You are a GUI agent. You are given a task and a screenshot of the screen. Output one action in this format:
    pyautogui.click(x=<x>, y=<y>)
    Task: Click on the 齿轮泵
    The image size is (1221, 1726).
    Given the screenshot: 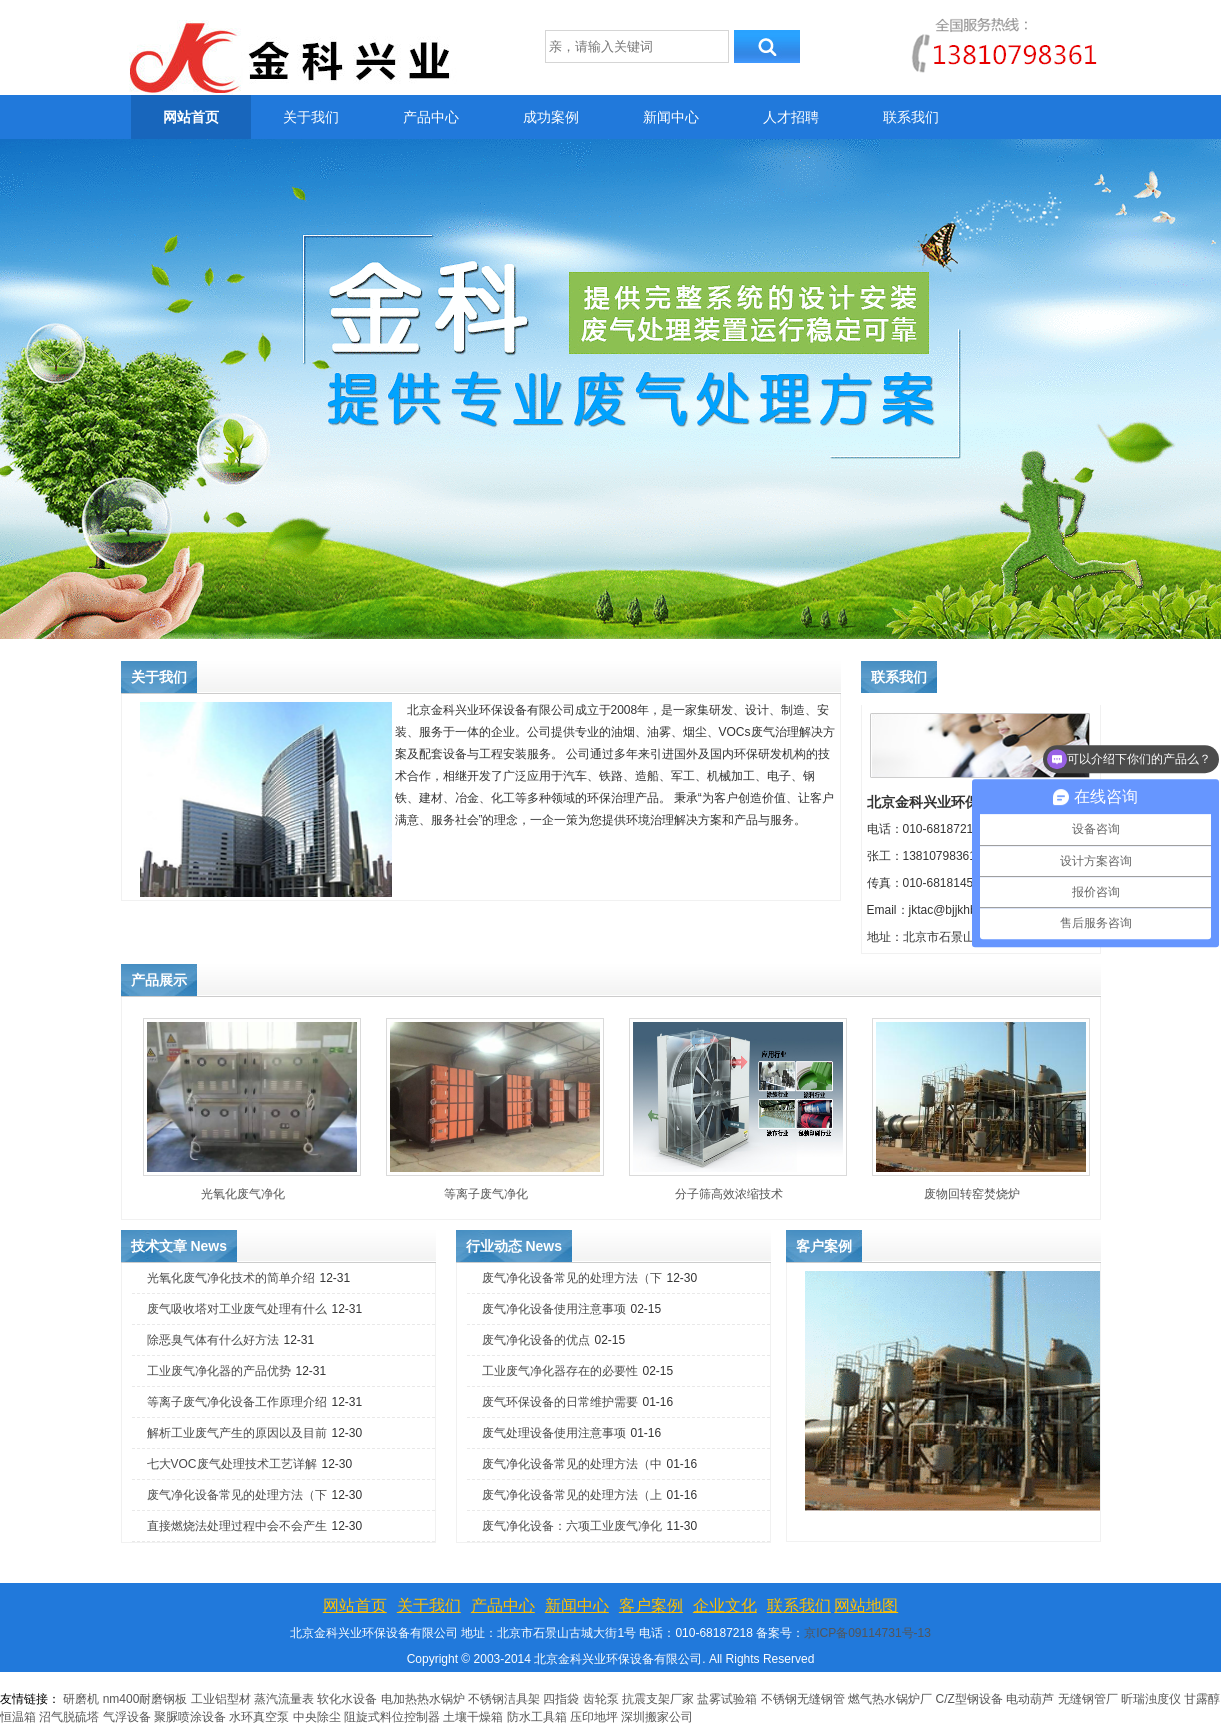 What is the action you would take?
    pyautogui.click(x=601, y=1699)
    